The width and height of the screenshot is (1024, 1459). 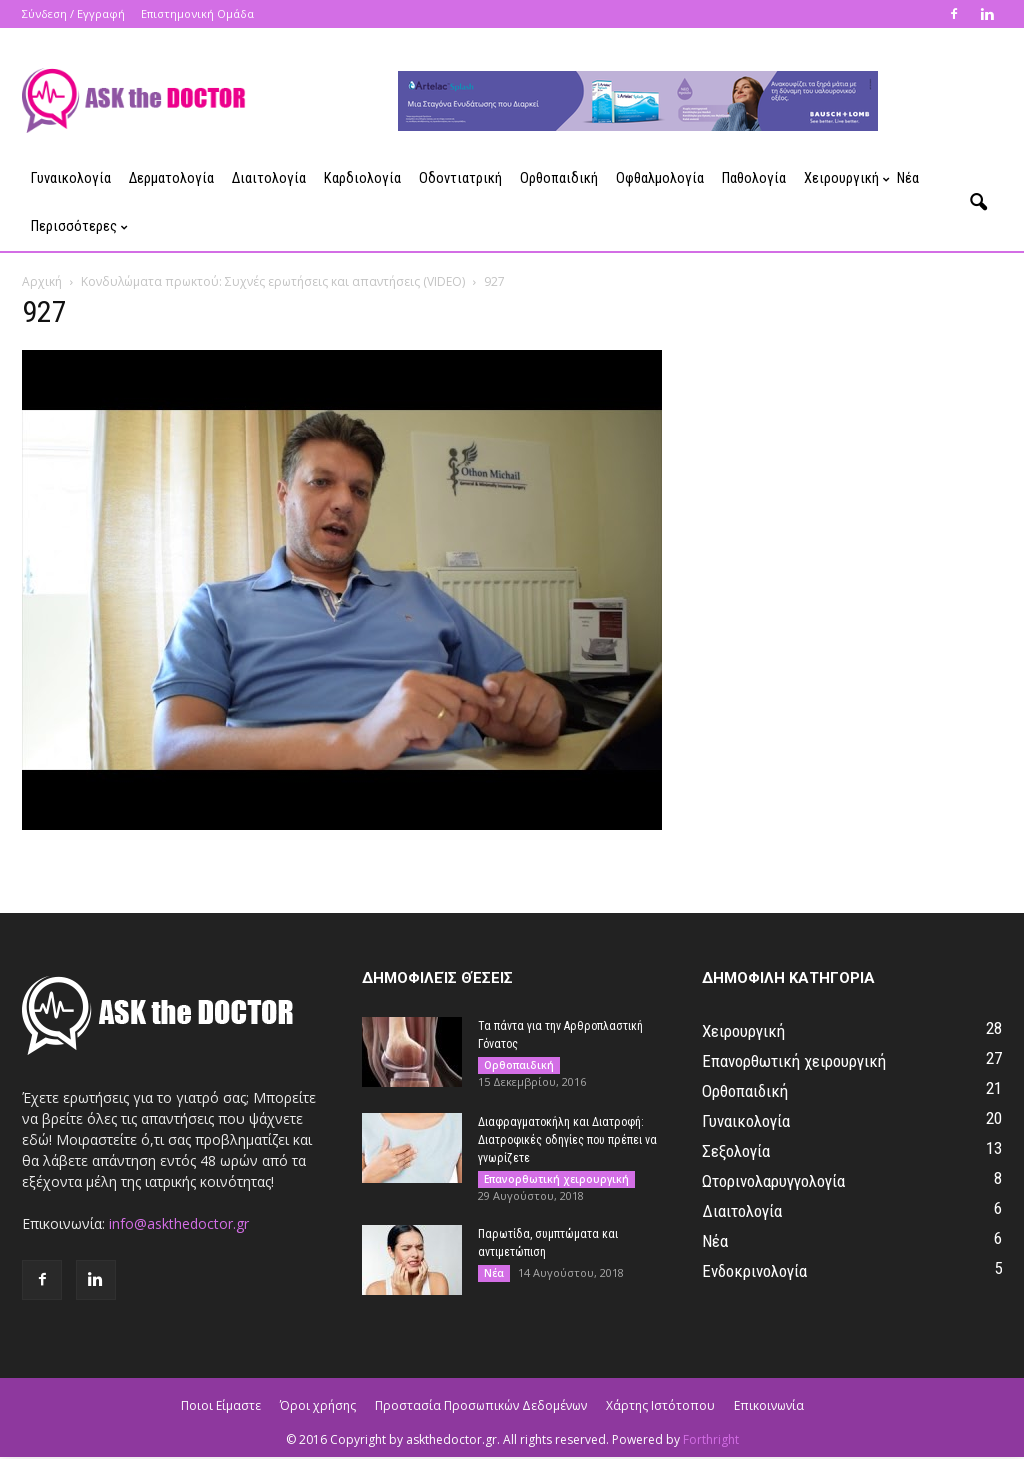 I want to click on Χάρτης Ιστότοπου, so click(x=660, y=1405).